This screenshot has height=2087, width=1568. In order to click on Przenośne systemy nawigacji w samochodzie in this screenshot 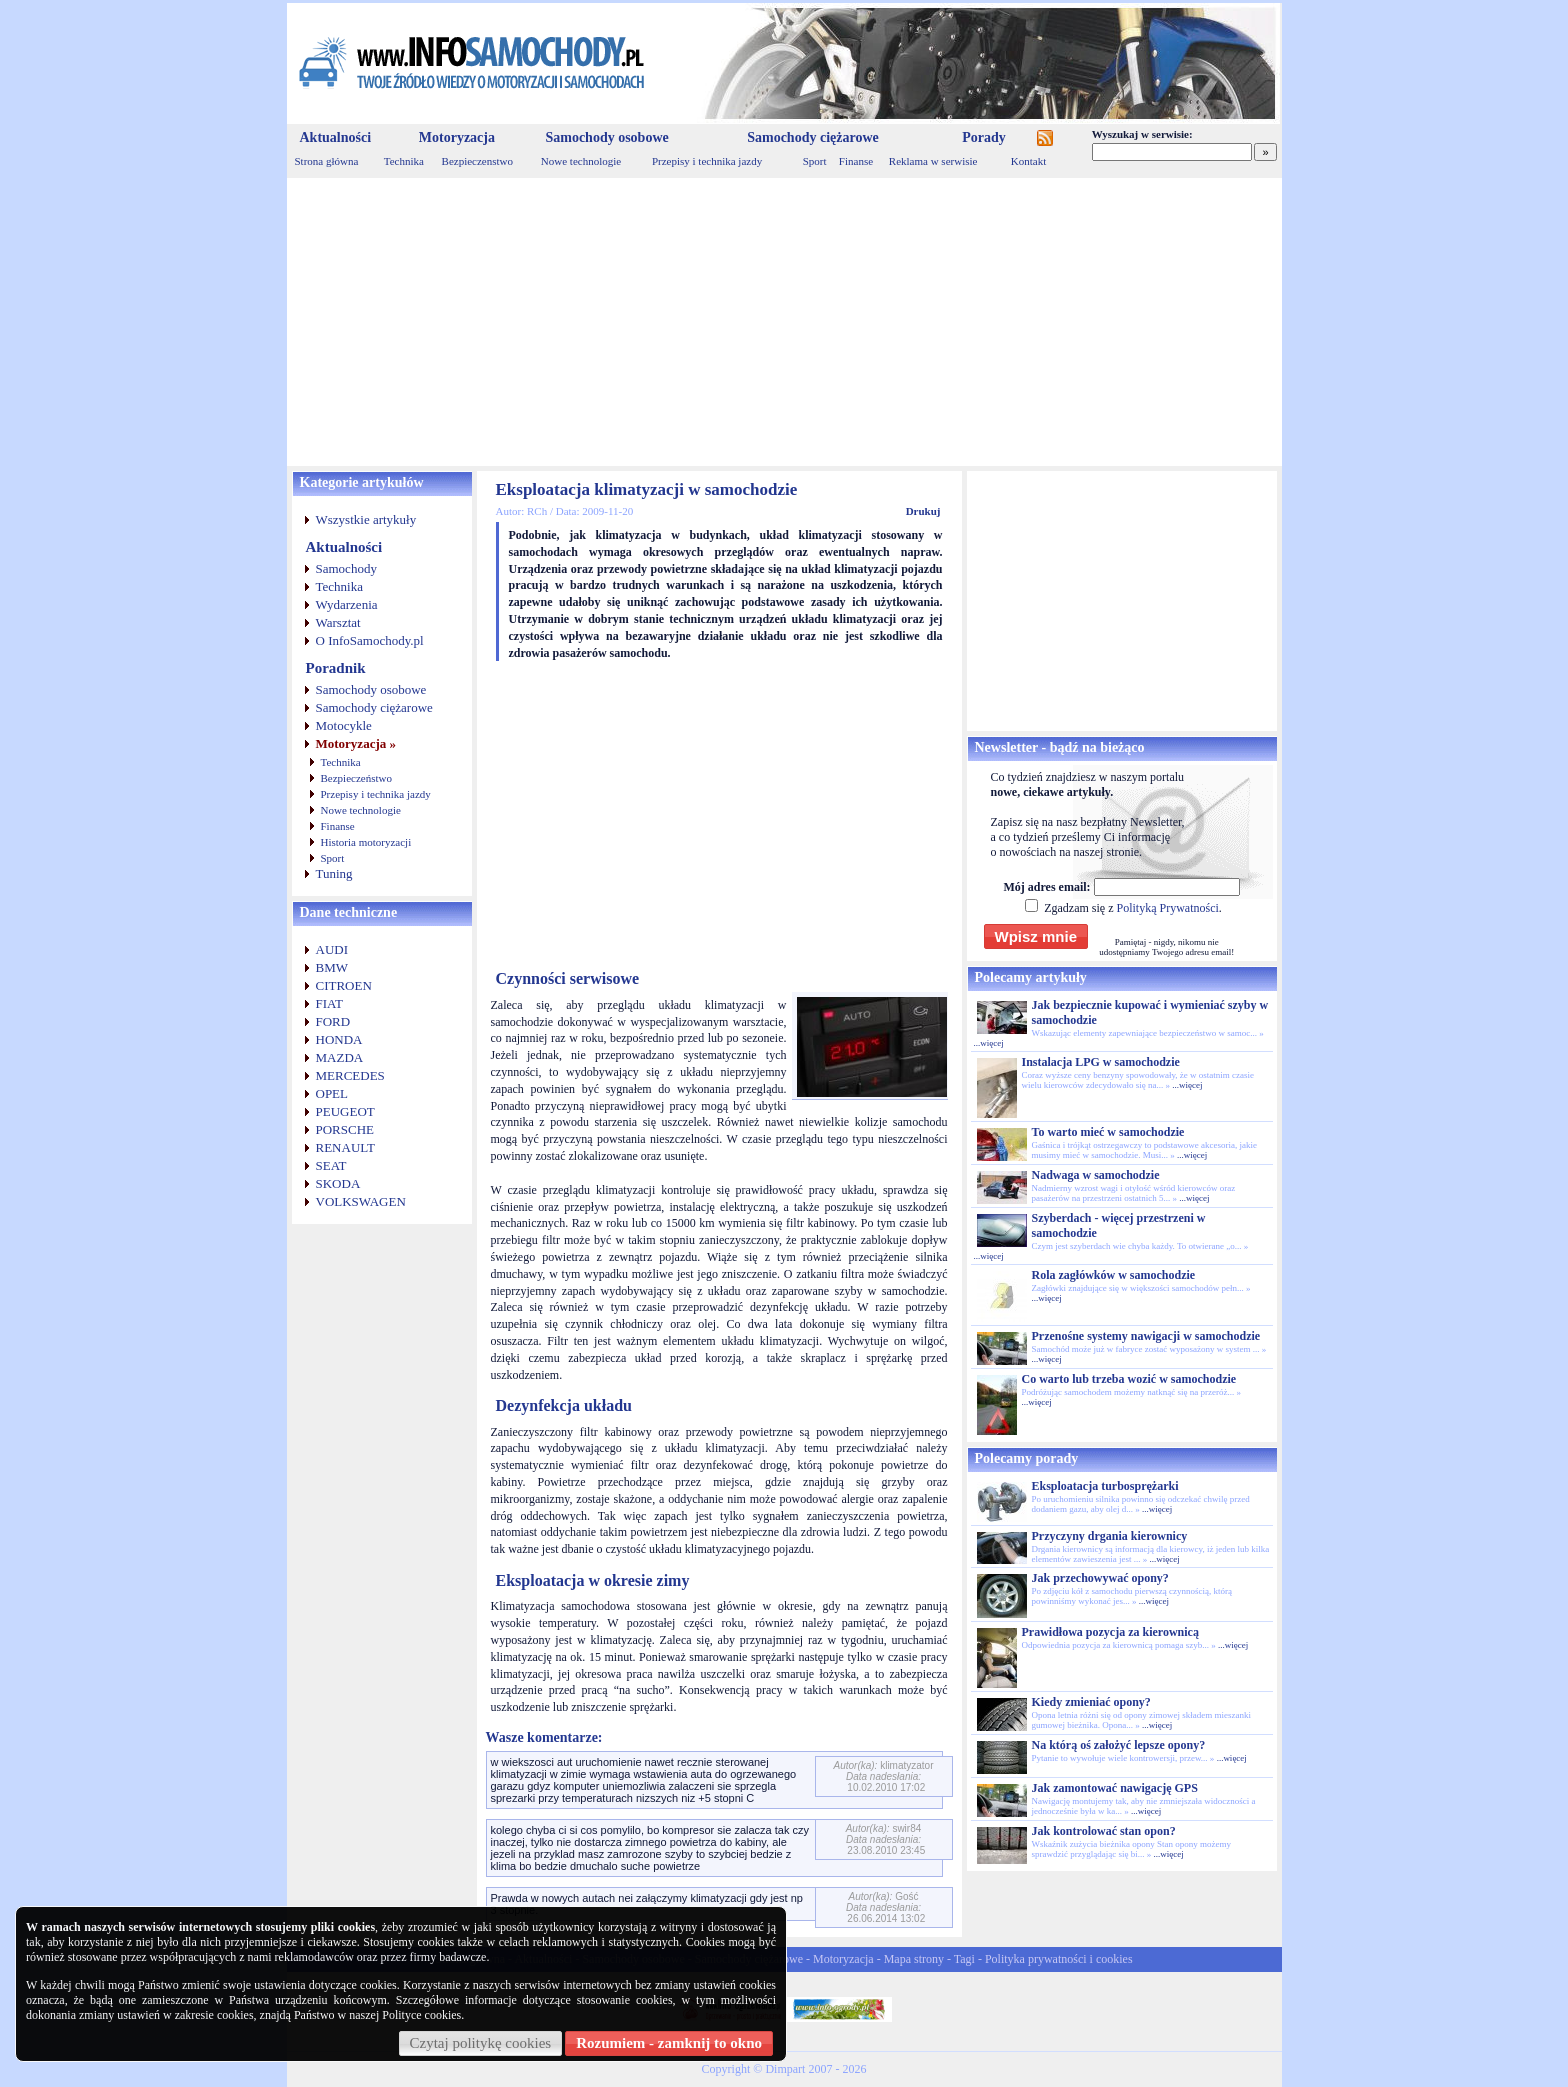, I will do `click(1146, 1336)`.